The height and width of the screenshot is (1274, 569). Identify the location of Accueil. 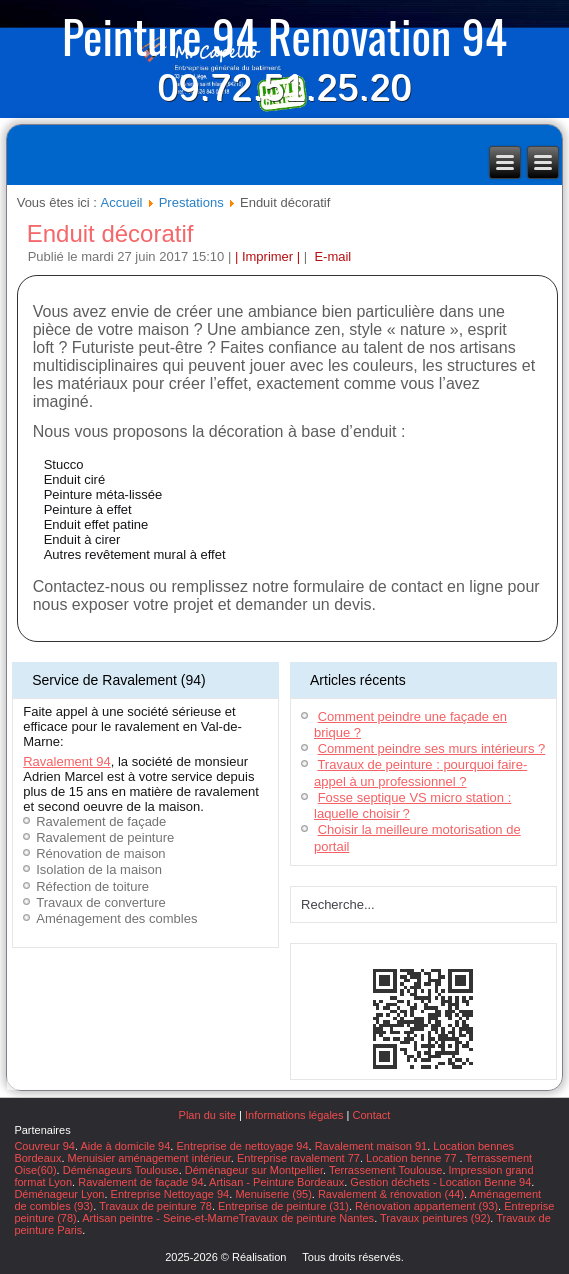
(122, 202).